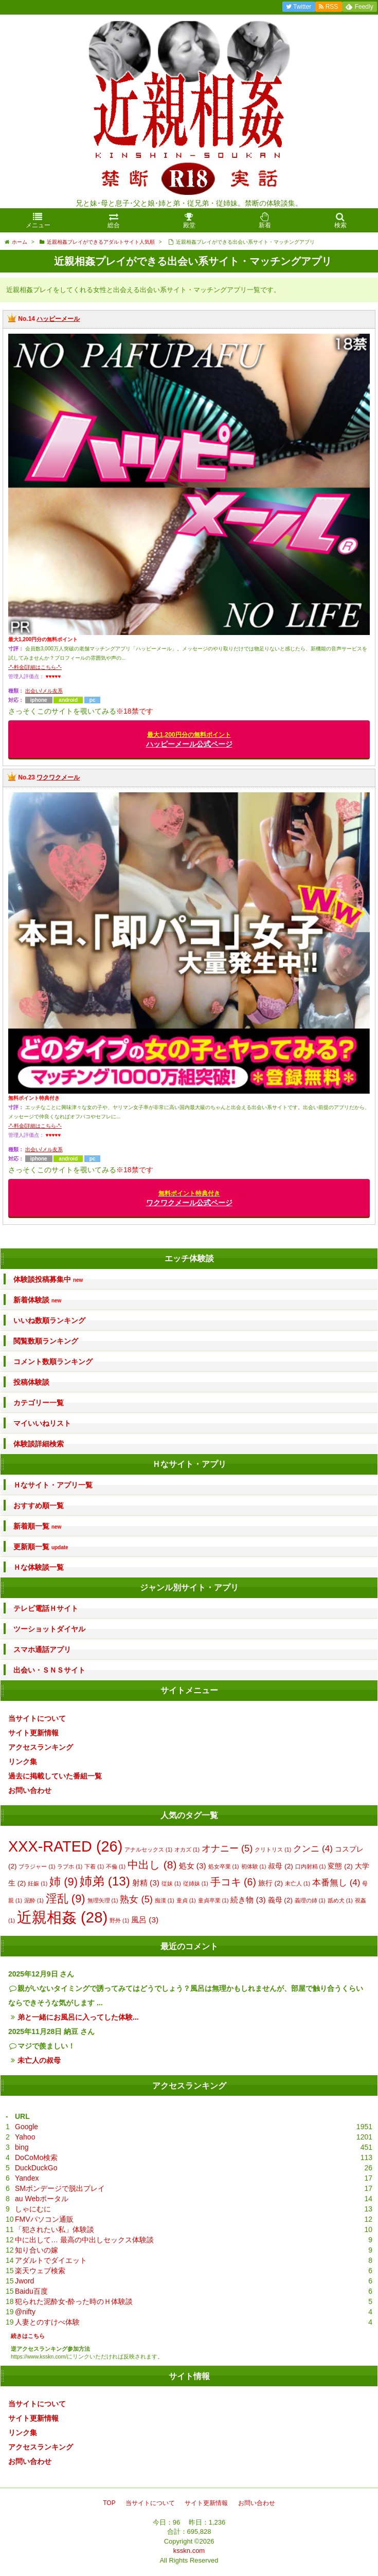  Describe the element at coordinates (40, 2270) in the screenshot. I see `楽天ウェブ検索` at that location.